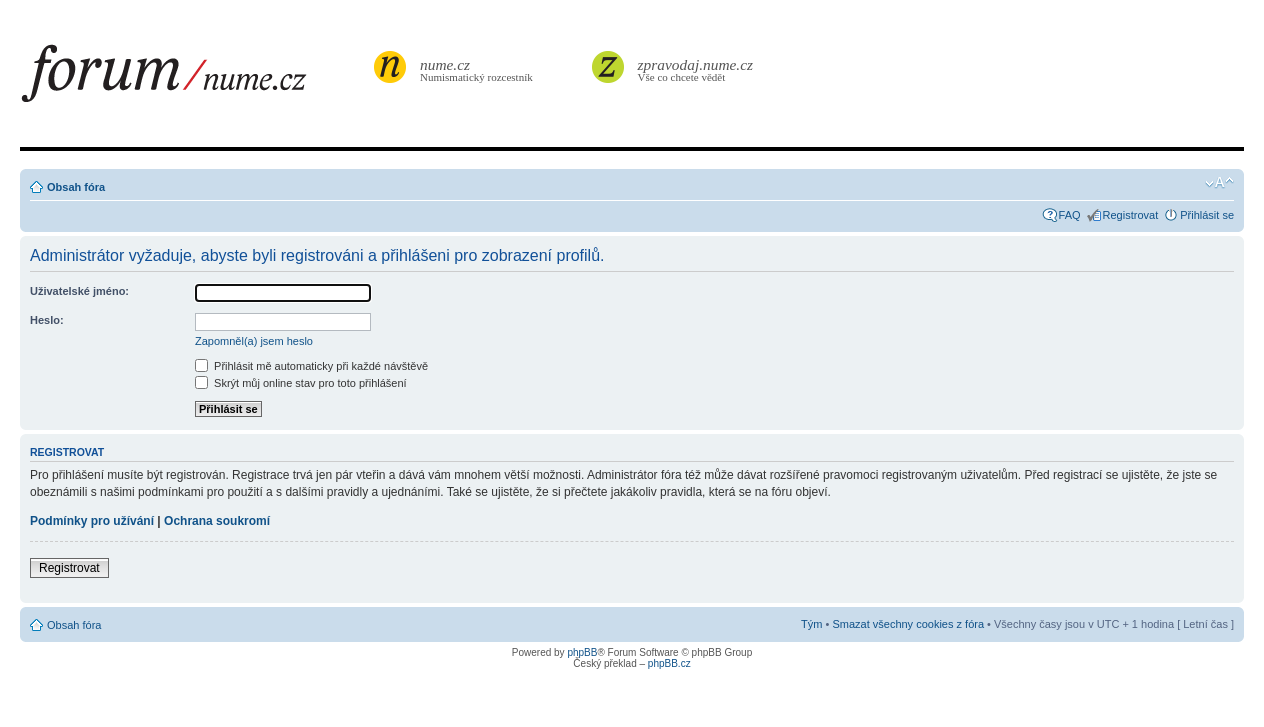  What do you see at coordinates (76, 187) in the screenshot?
I see `Obsah fóra` at bounding box center [76, 187].